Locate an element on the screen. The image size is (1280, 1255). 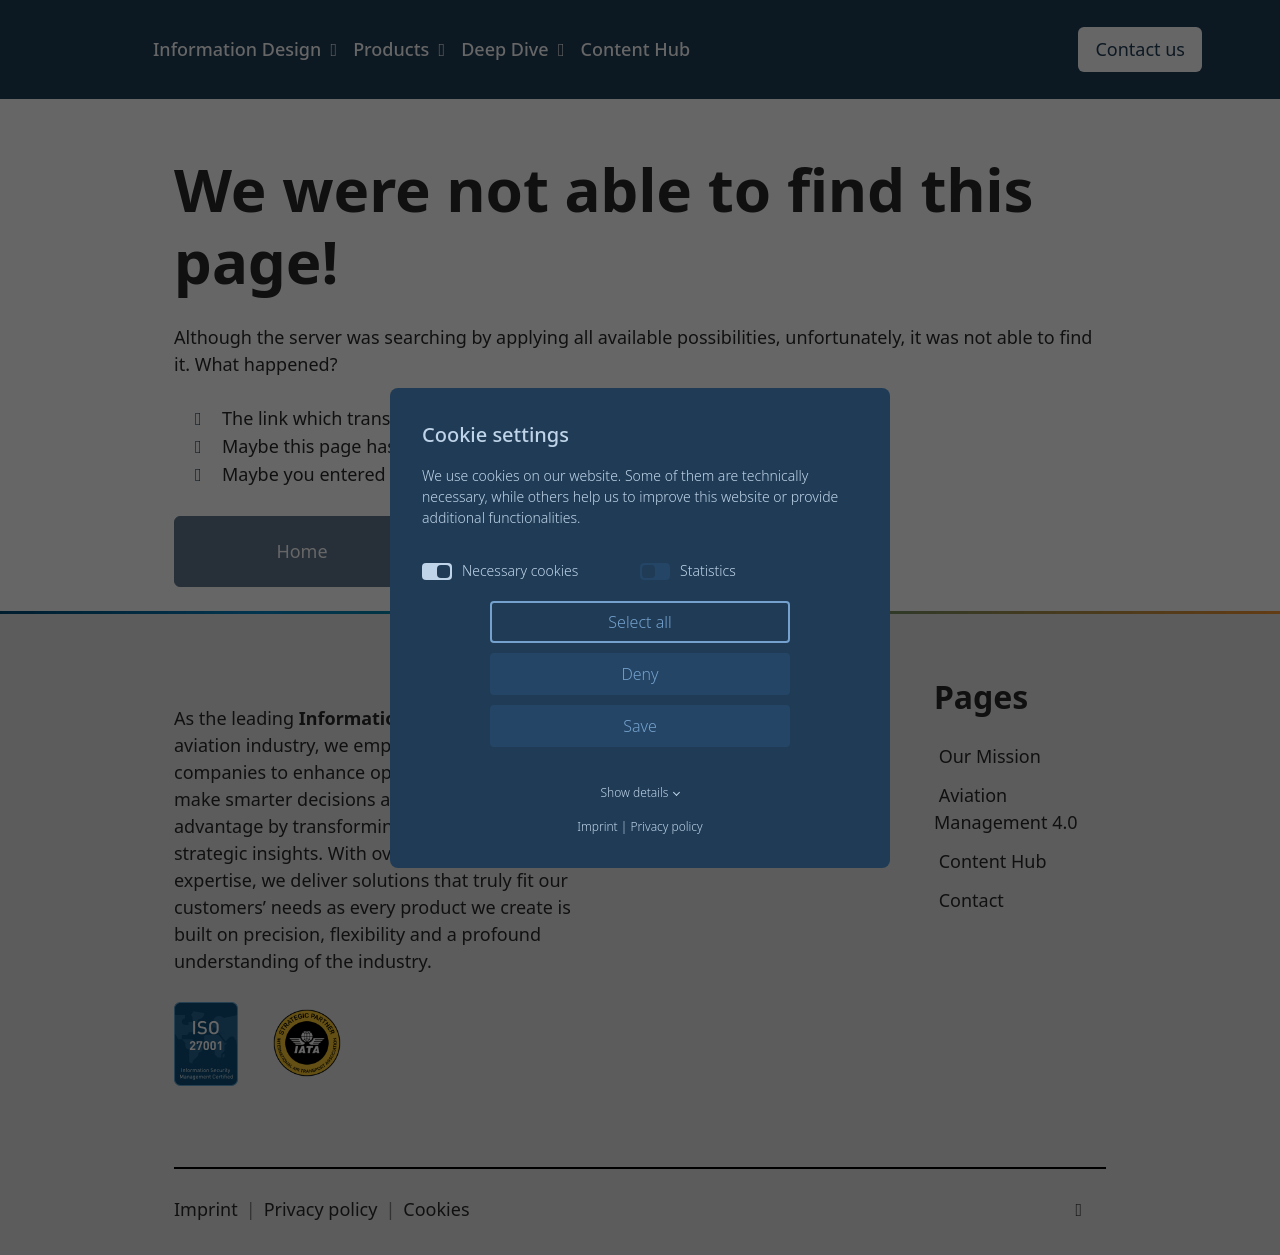
Save is located at coordinates (640, 726).